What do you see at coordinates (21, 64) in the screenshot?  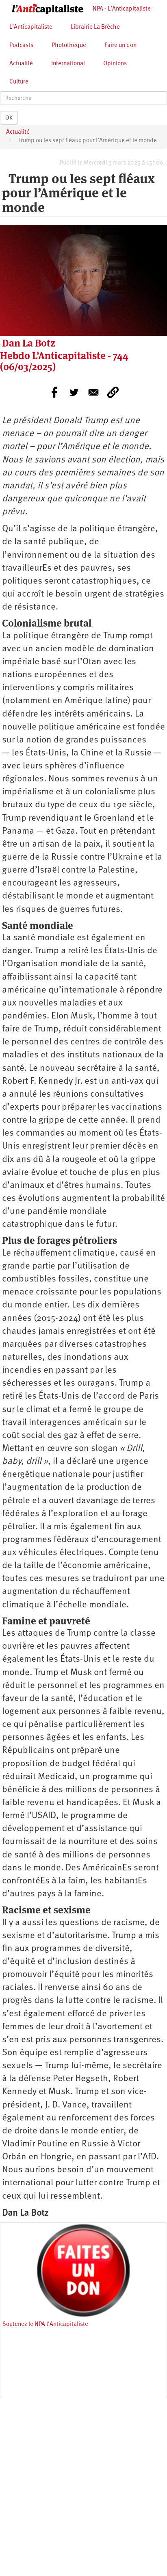 I see `Actualité` at bounding box center [21, 64].